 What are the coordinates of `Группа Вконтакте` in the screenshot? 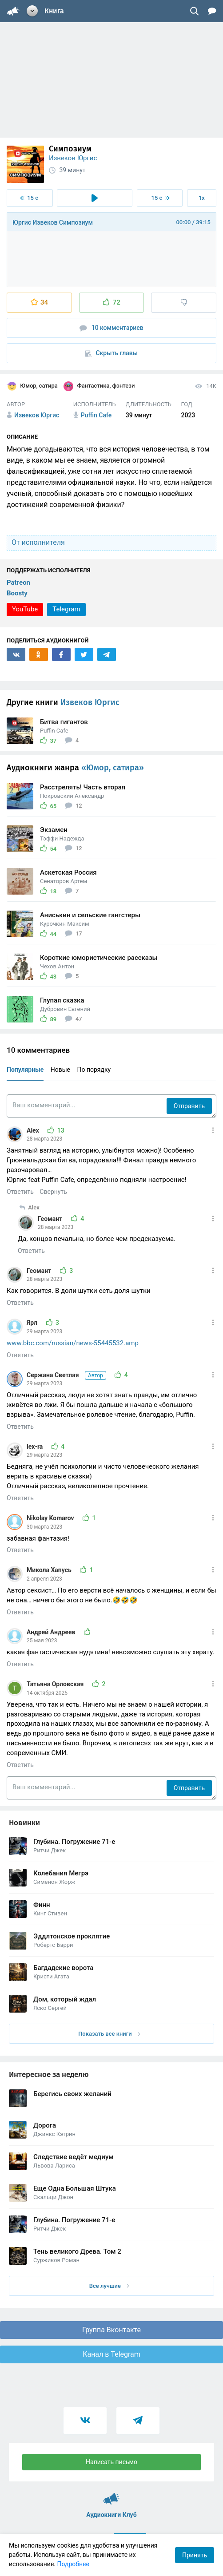 It's located at (111, 2330).